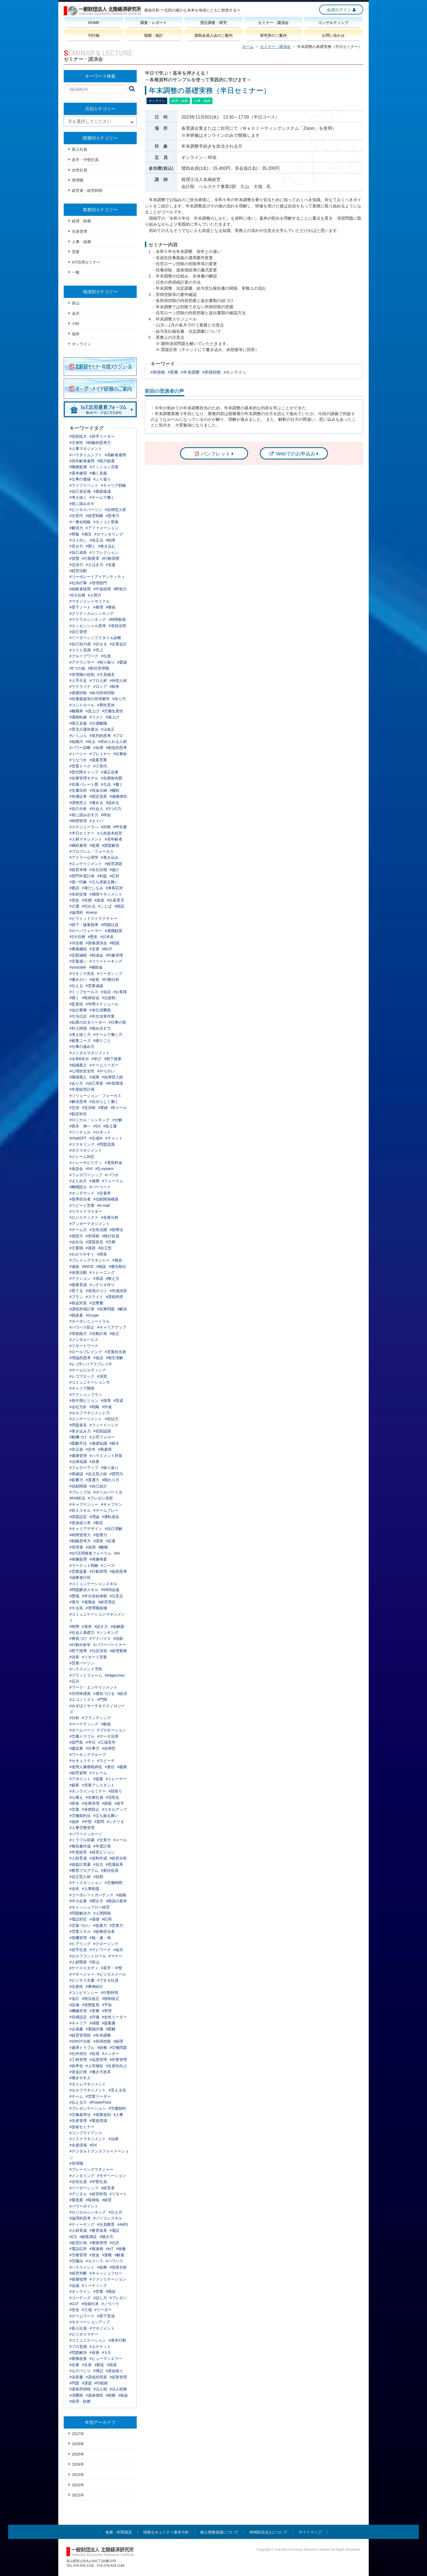 This screenshot has height=2576, width=427. What do you see at coordinates (80, 1535) in the screenshot?
I see `#時間管理力` at bounding box center [80, 1535].